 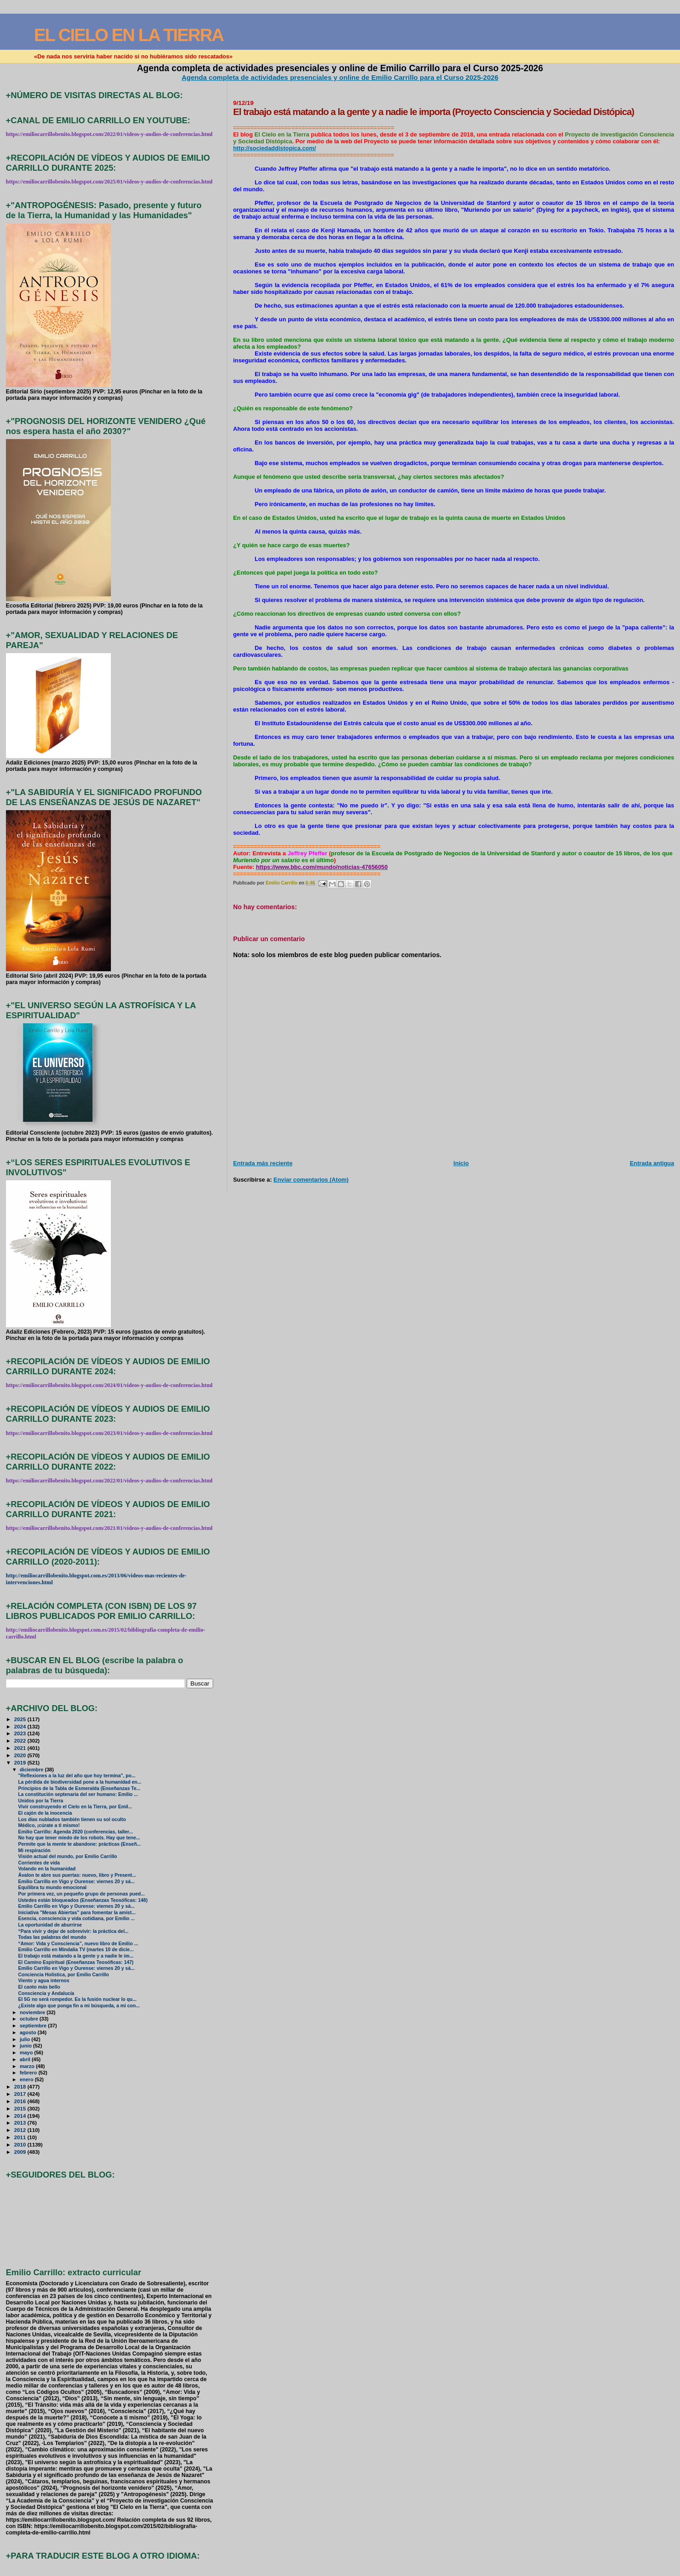 I want to click on El cajón de la inocencia, so click(x=45, y=1813).